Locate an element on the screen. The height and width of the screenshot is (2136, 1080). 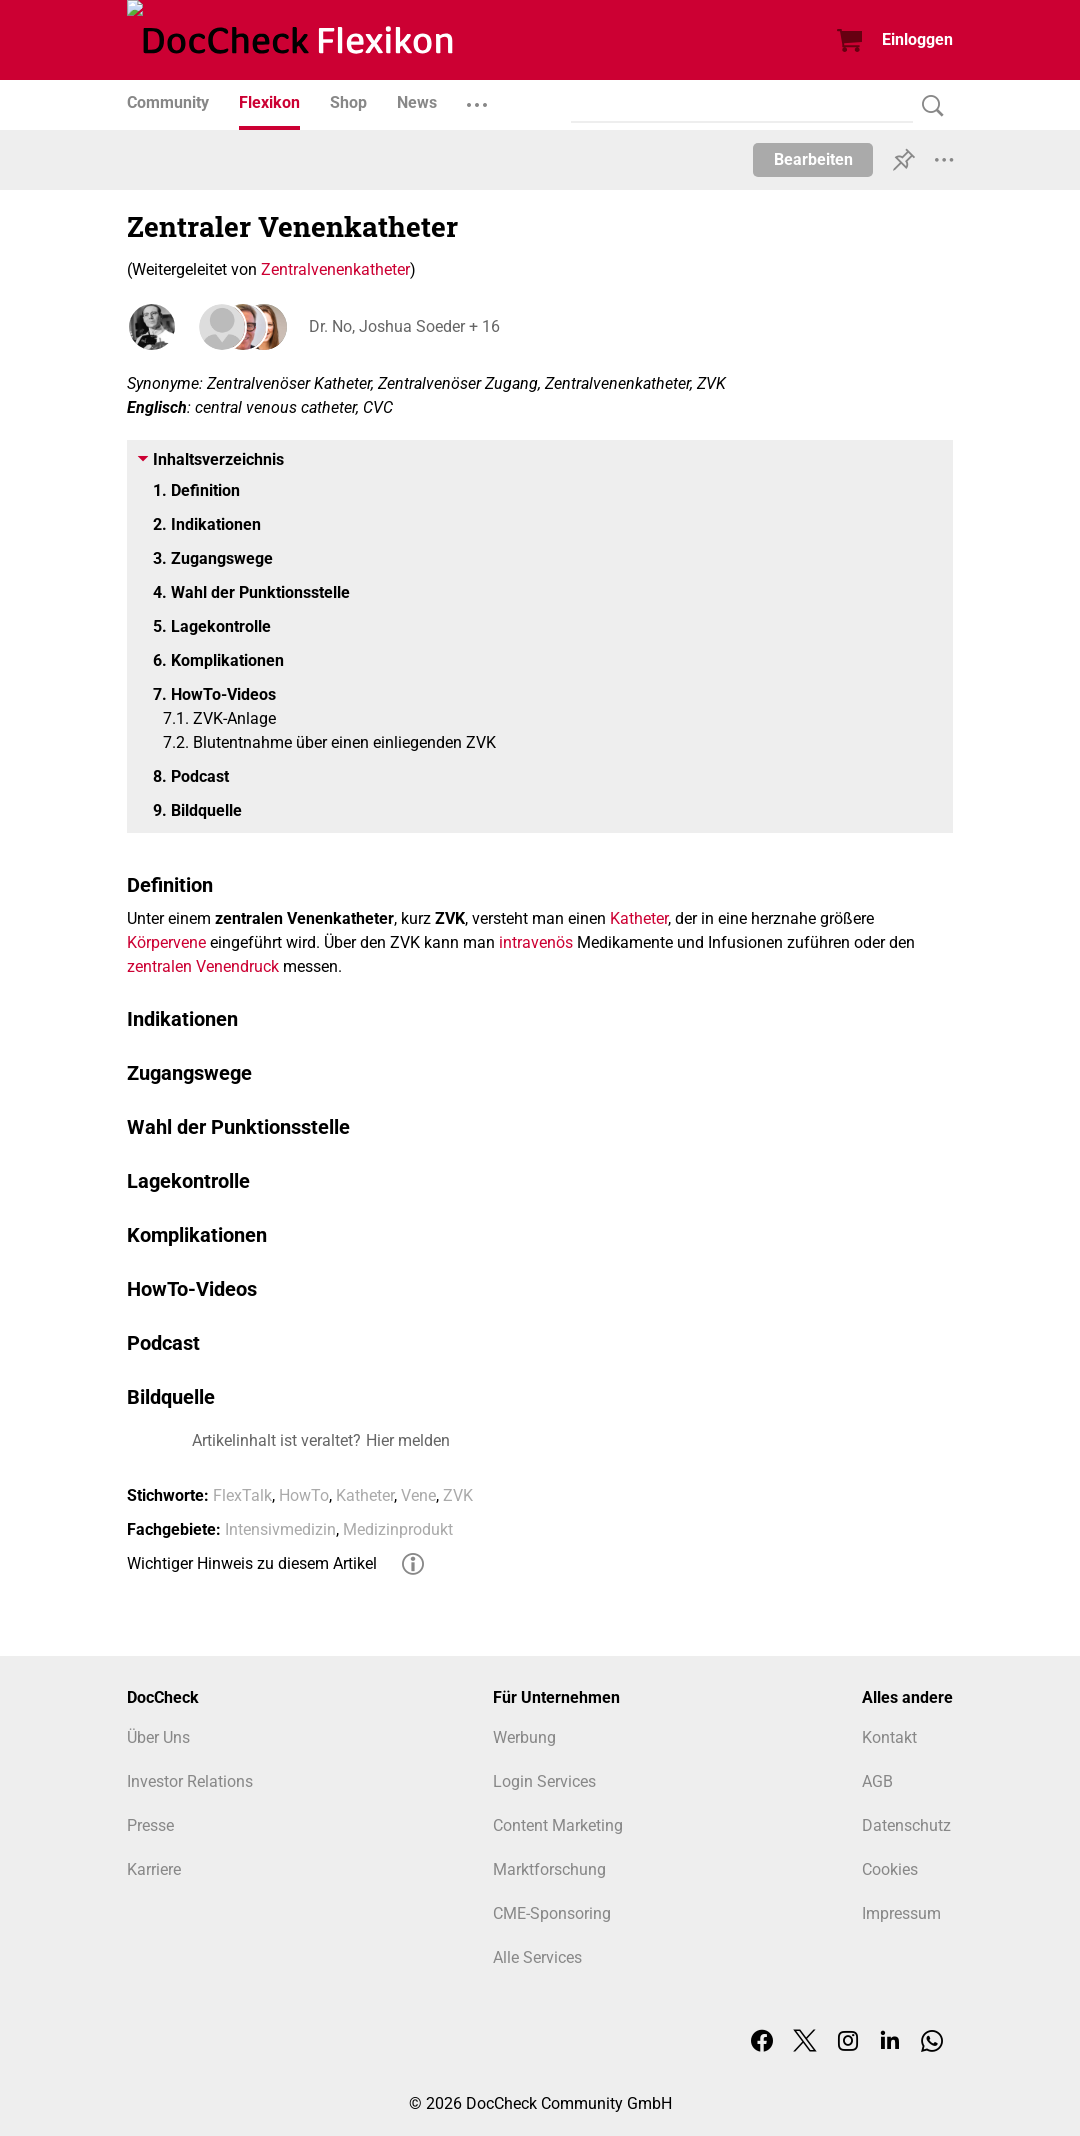
Alle Services is located at coordinates (537, 1957).